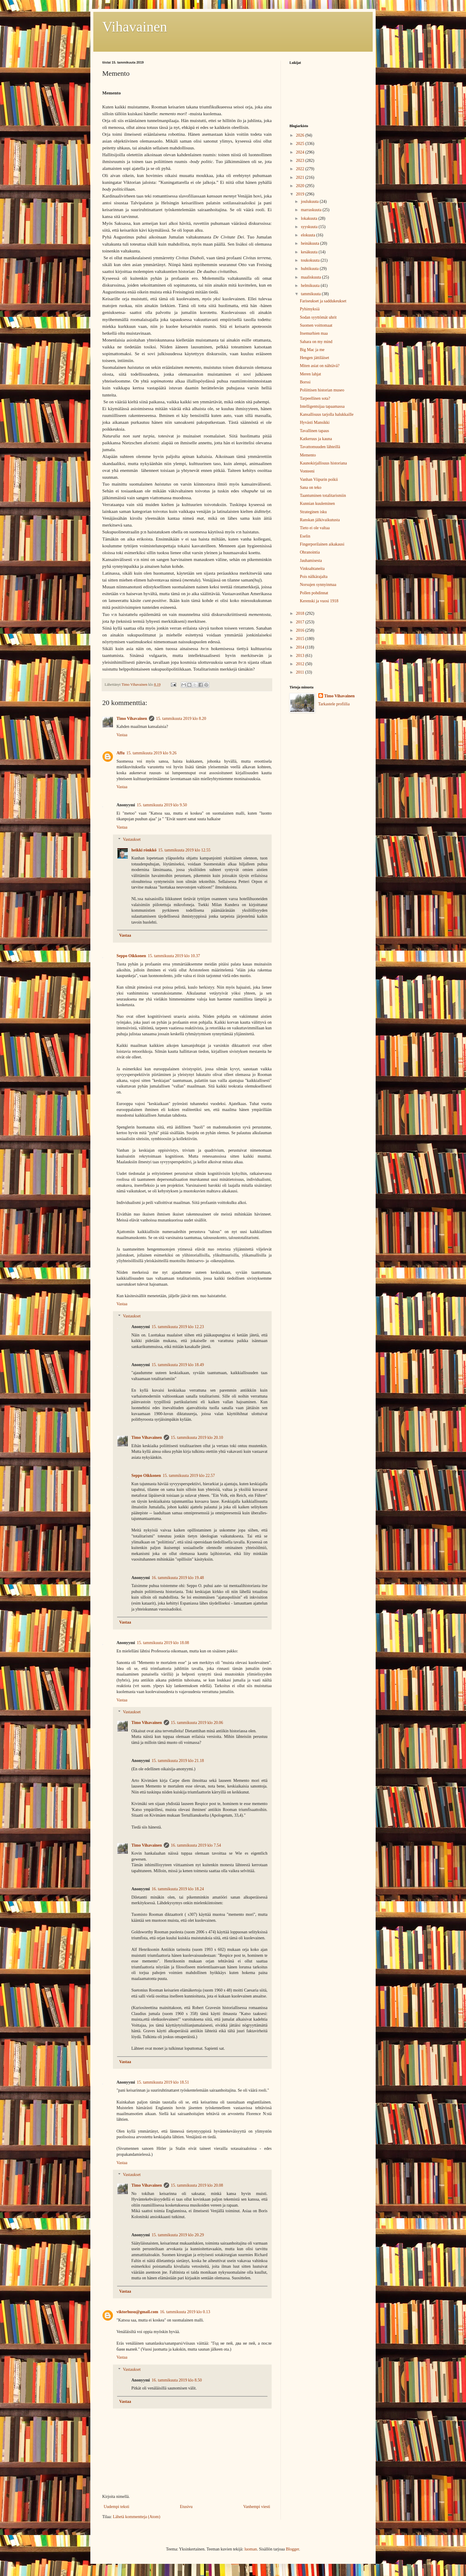  I want to click on 2011, so click(300, 672).